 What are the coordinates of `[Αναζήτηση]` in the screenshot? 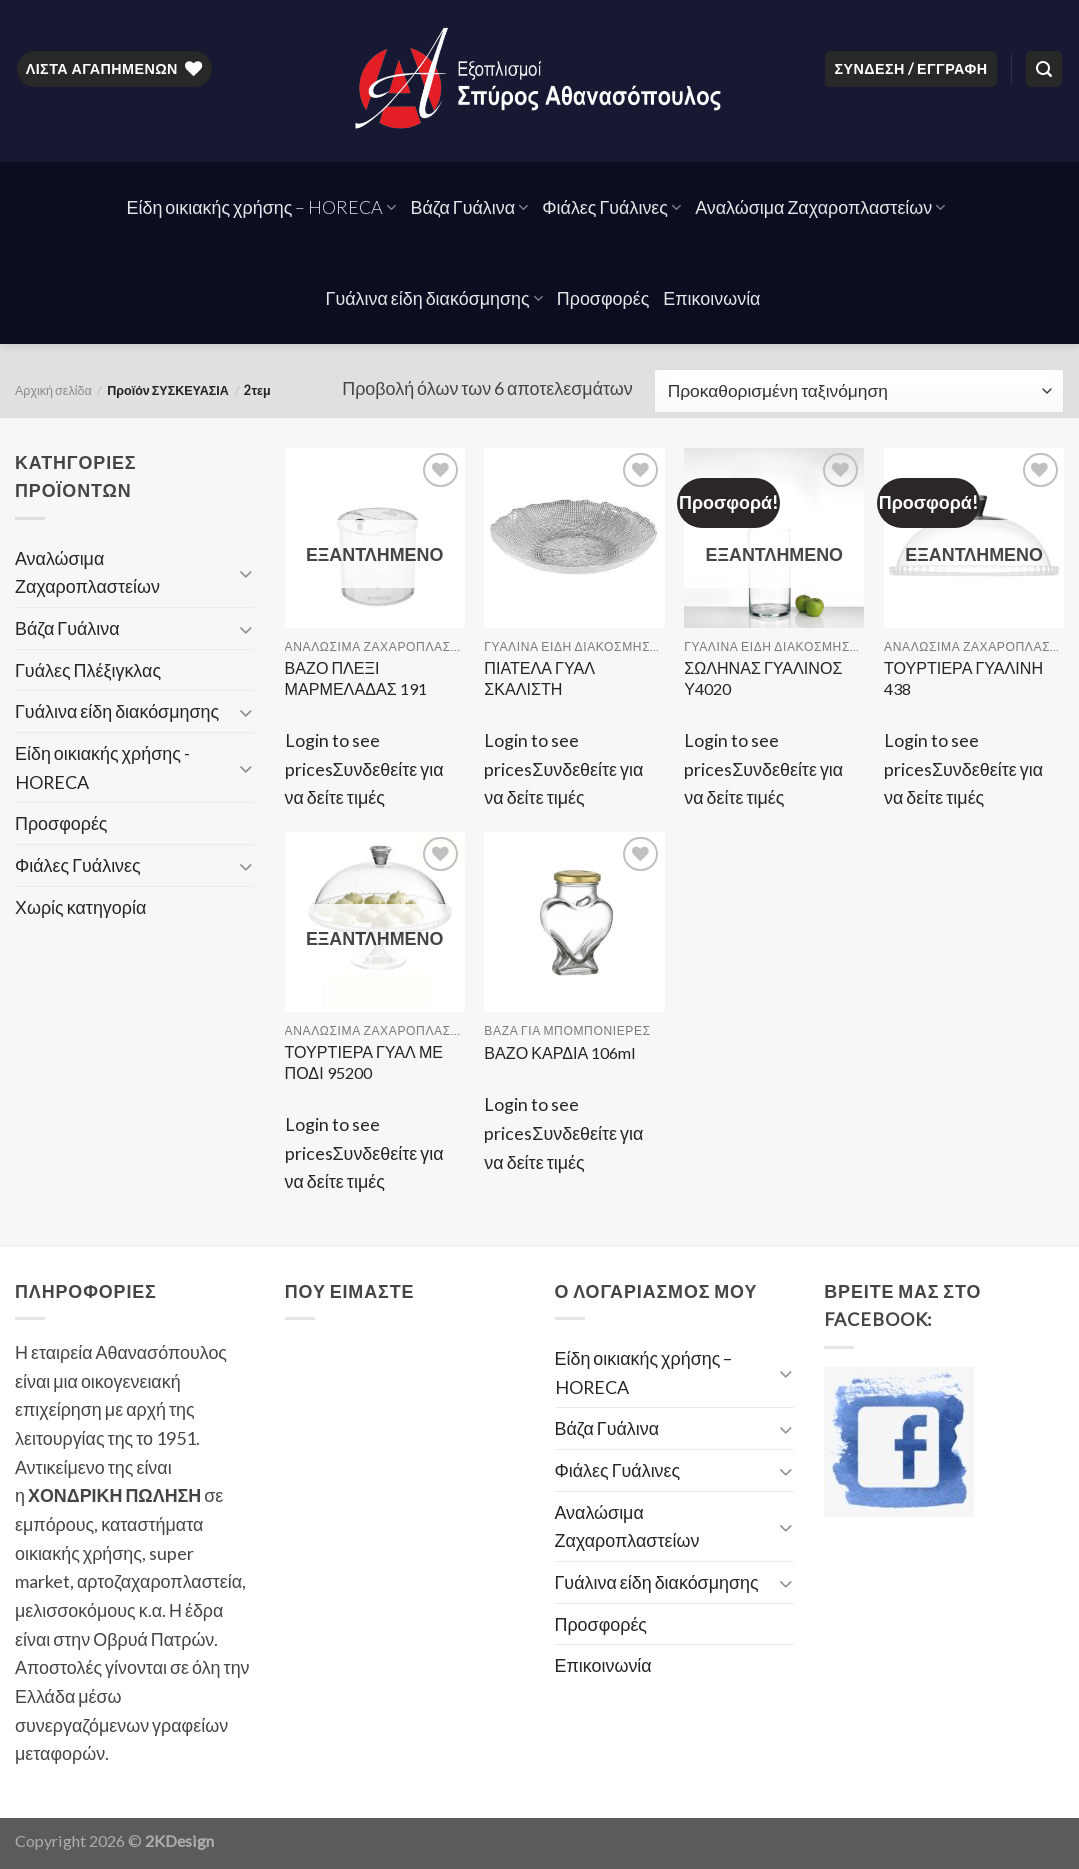 It's located at (1044, 69).